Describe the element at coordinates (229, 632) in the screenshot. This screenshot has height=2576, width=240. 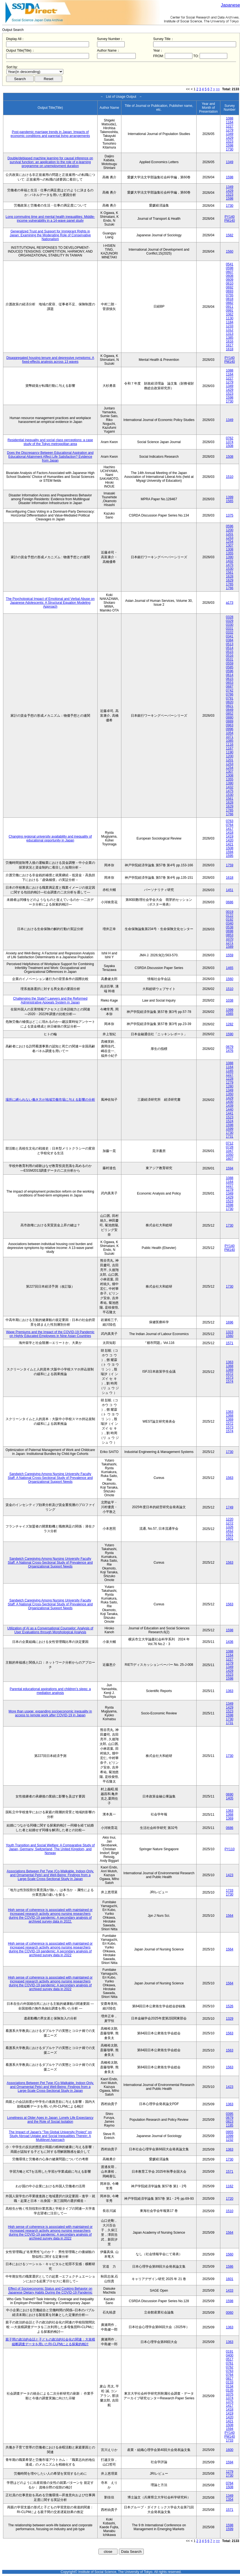
I see `0332` at that location.